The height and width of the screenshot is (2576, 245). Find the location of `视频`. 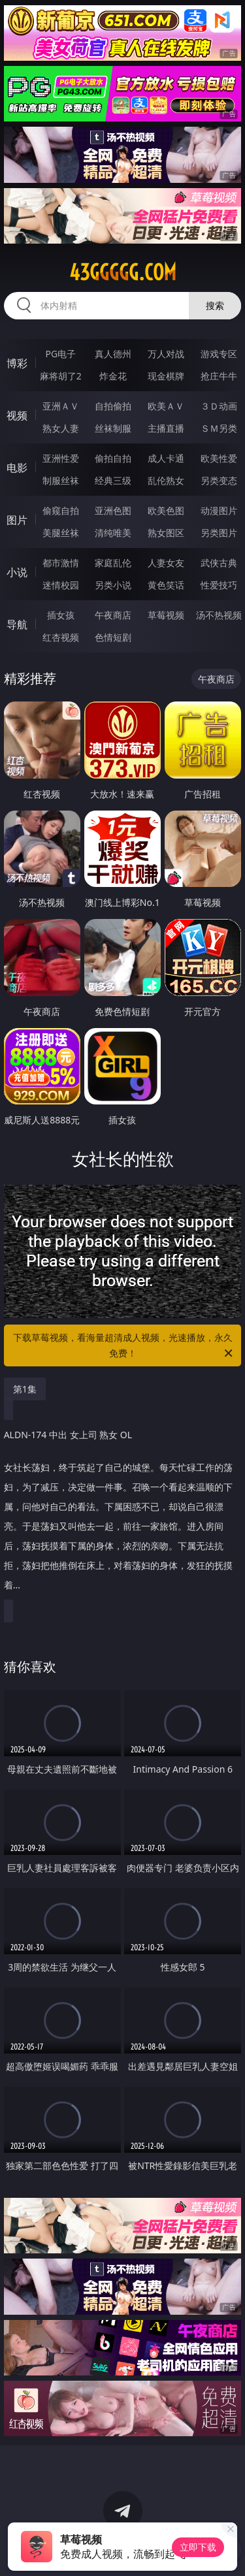

视频 is located at coordinates (17, 415).